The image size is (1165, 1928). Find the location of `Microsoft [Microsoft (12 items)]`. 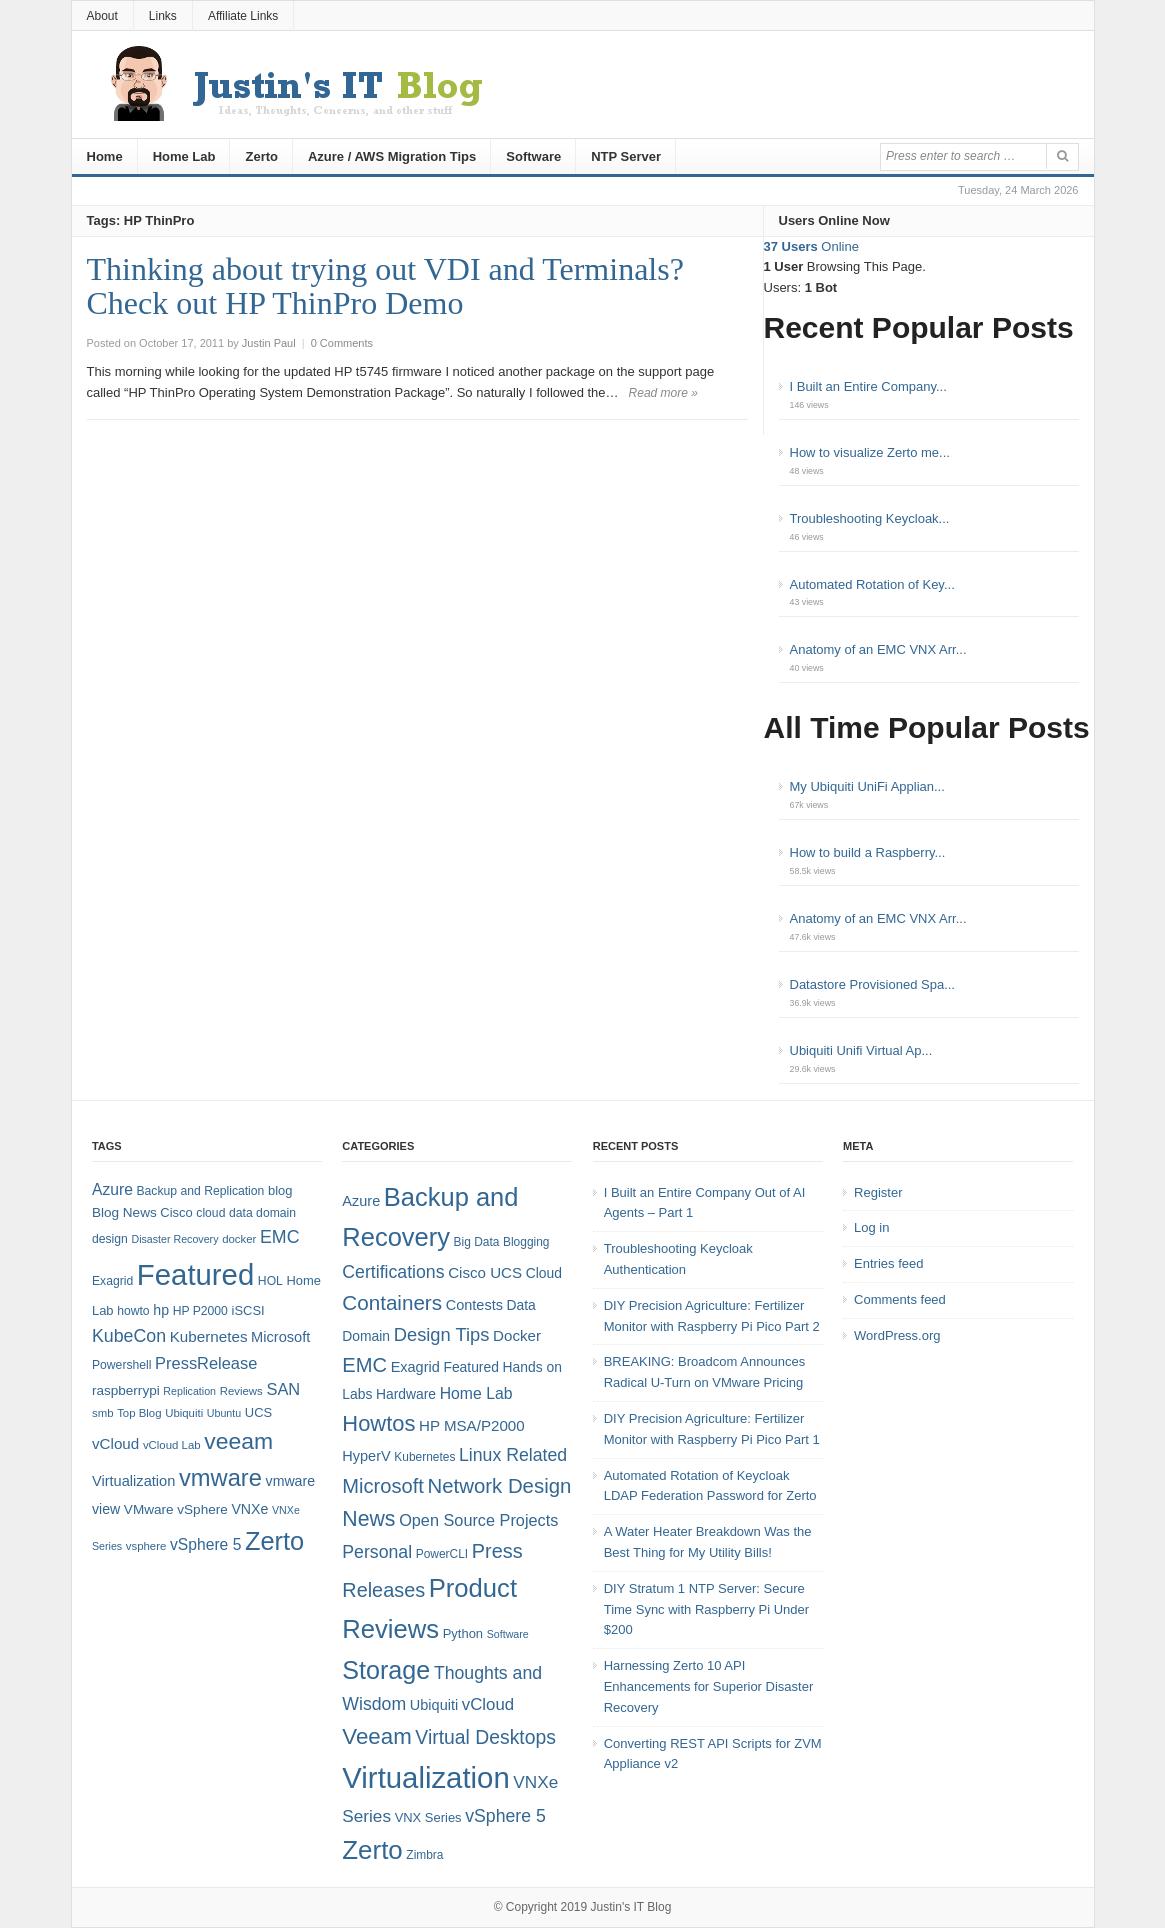

Microsoft [Microsoft (12 items)] is located at coordinates (280, 1337).